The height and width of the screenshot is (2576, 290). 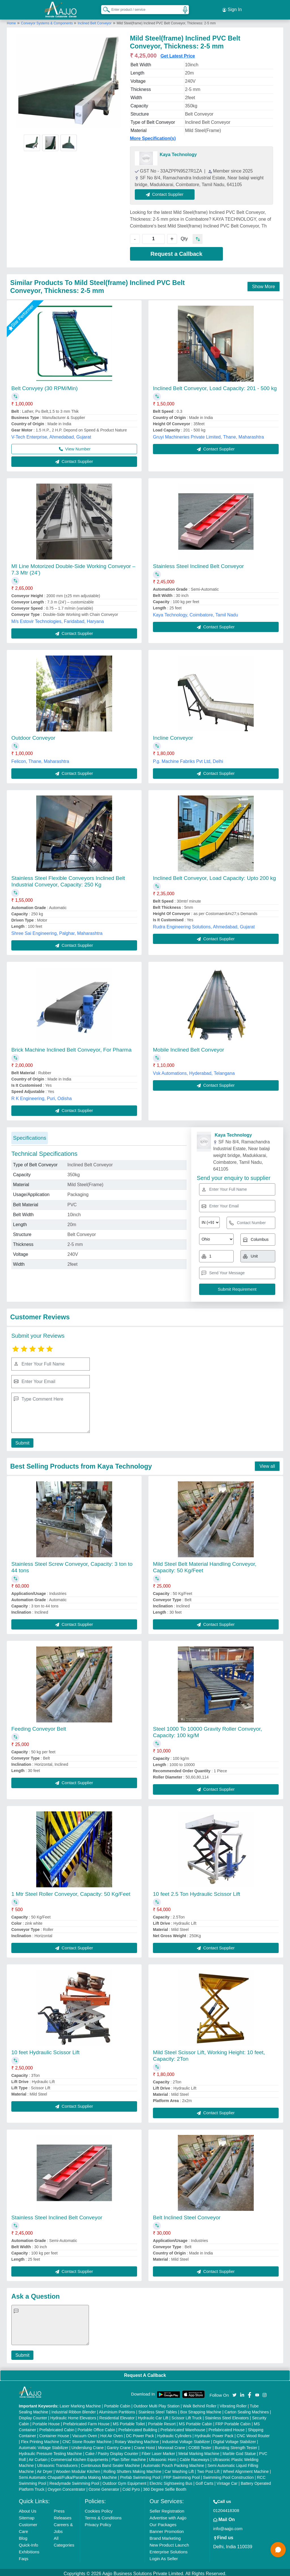 What do you see at coordinates (214, 2433) in the screenshot?
I see `Hydraulic Power Pack` at bounding box center [214, 2433].